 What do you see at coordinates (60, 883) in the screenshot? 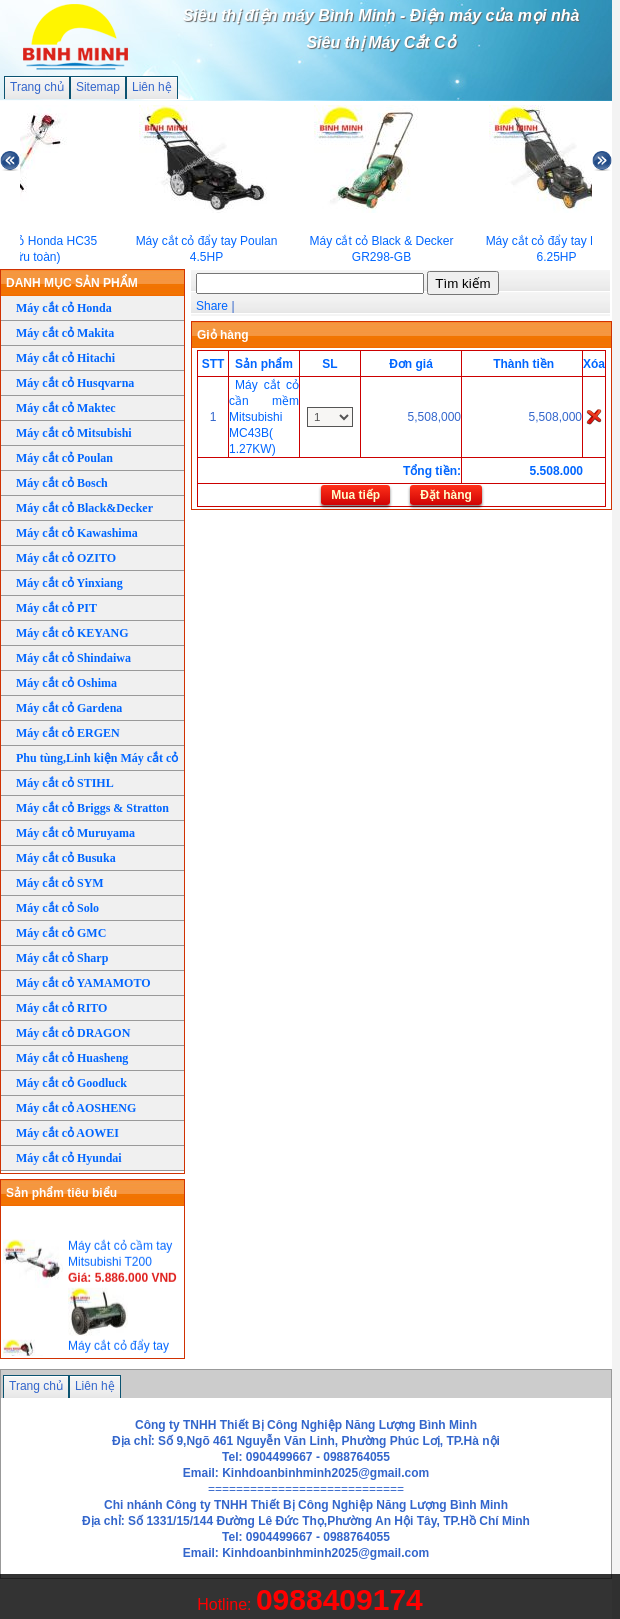
I see `Máy cắt cỏ SYM` at bounding box center [60, 883].